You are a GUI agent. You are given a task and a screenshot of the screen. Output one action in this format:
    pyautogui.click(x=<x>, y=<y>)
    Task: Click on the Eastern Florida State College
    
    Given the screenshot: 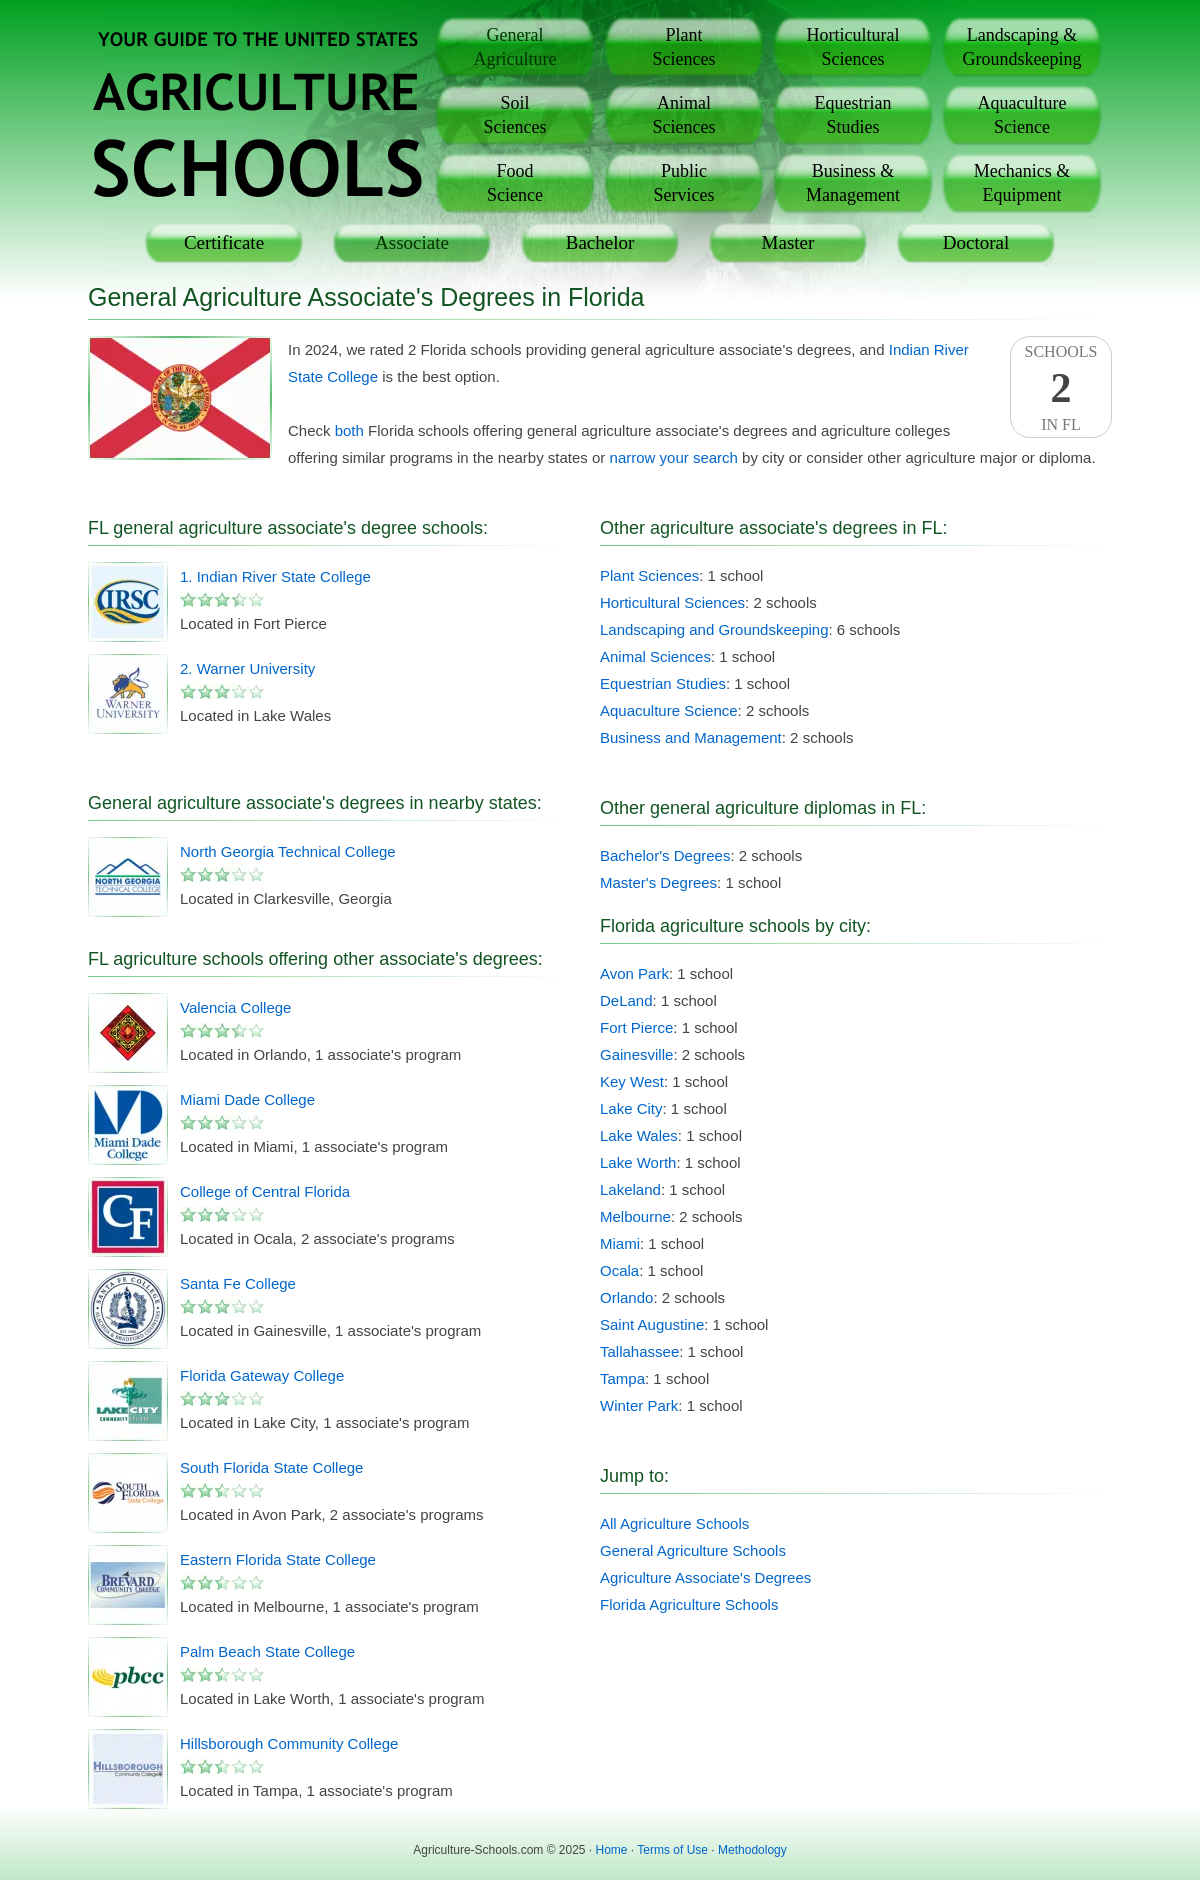 What is the action you would take?
    pyautogui.click(x=278, y=1559)
    